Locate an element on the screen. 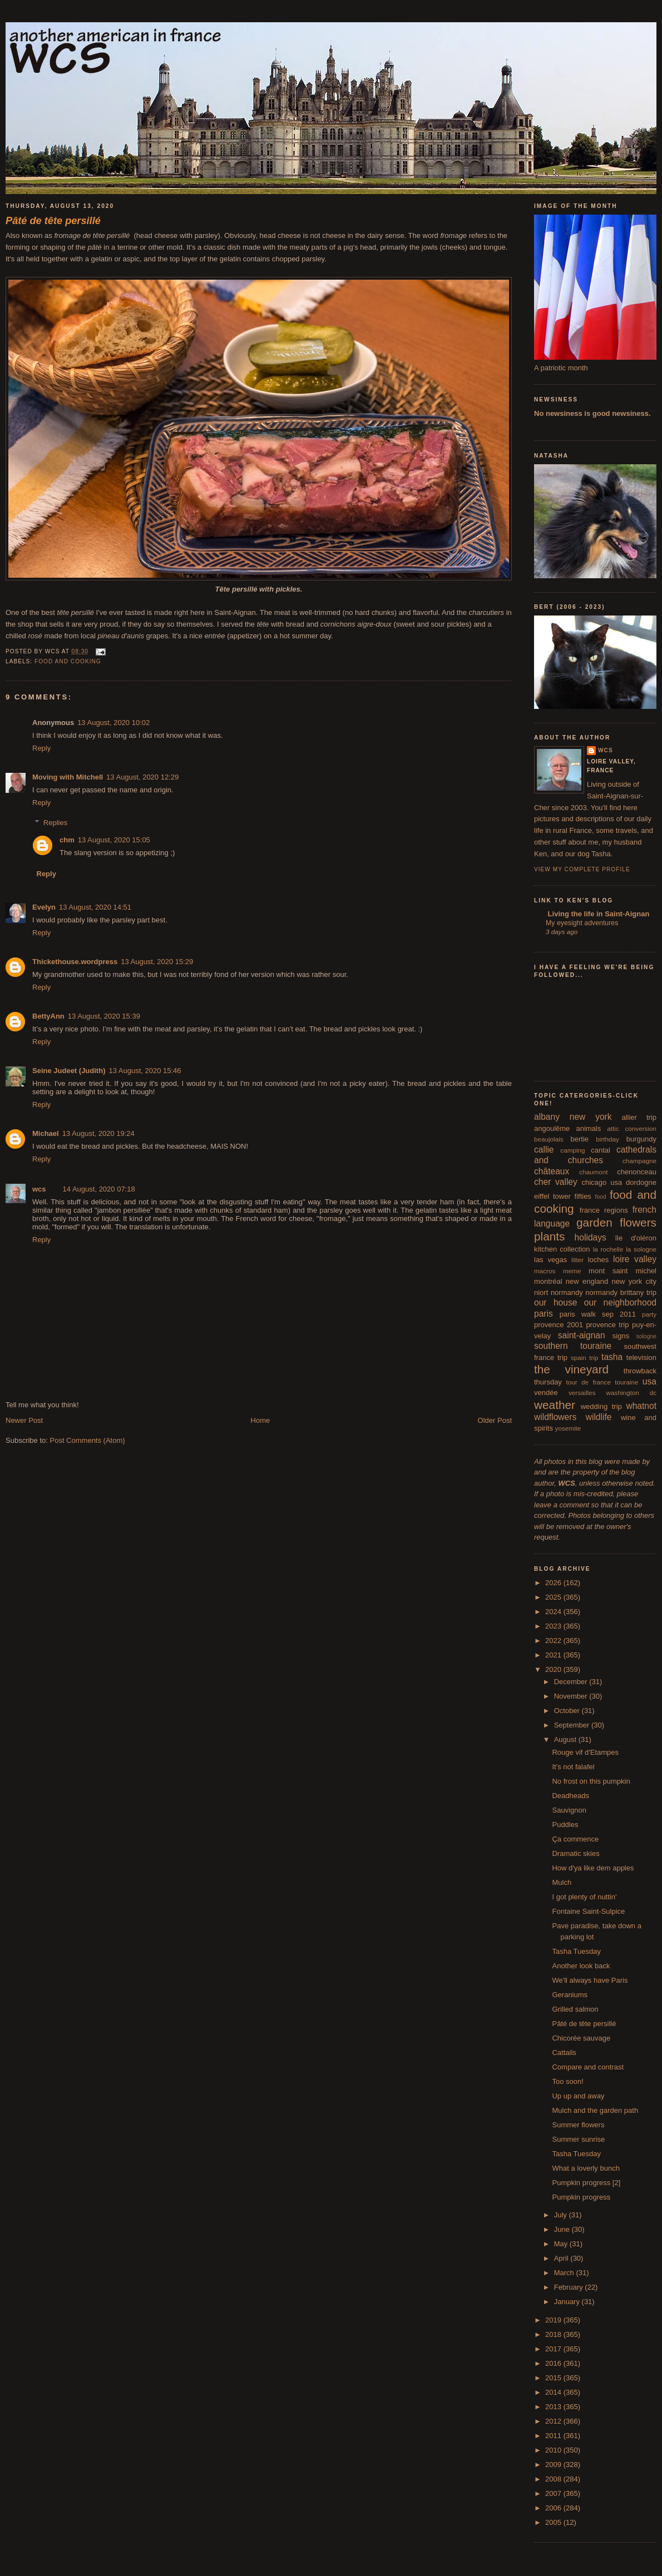 This screenshot has height=2576, width=662. chaumont is located at coordinates (593, 1171).